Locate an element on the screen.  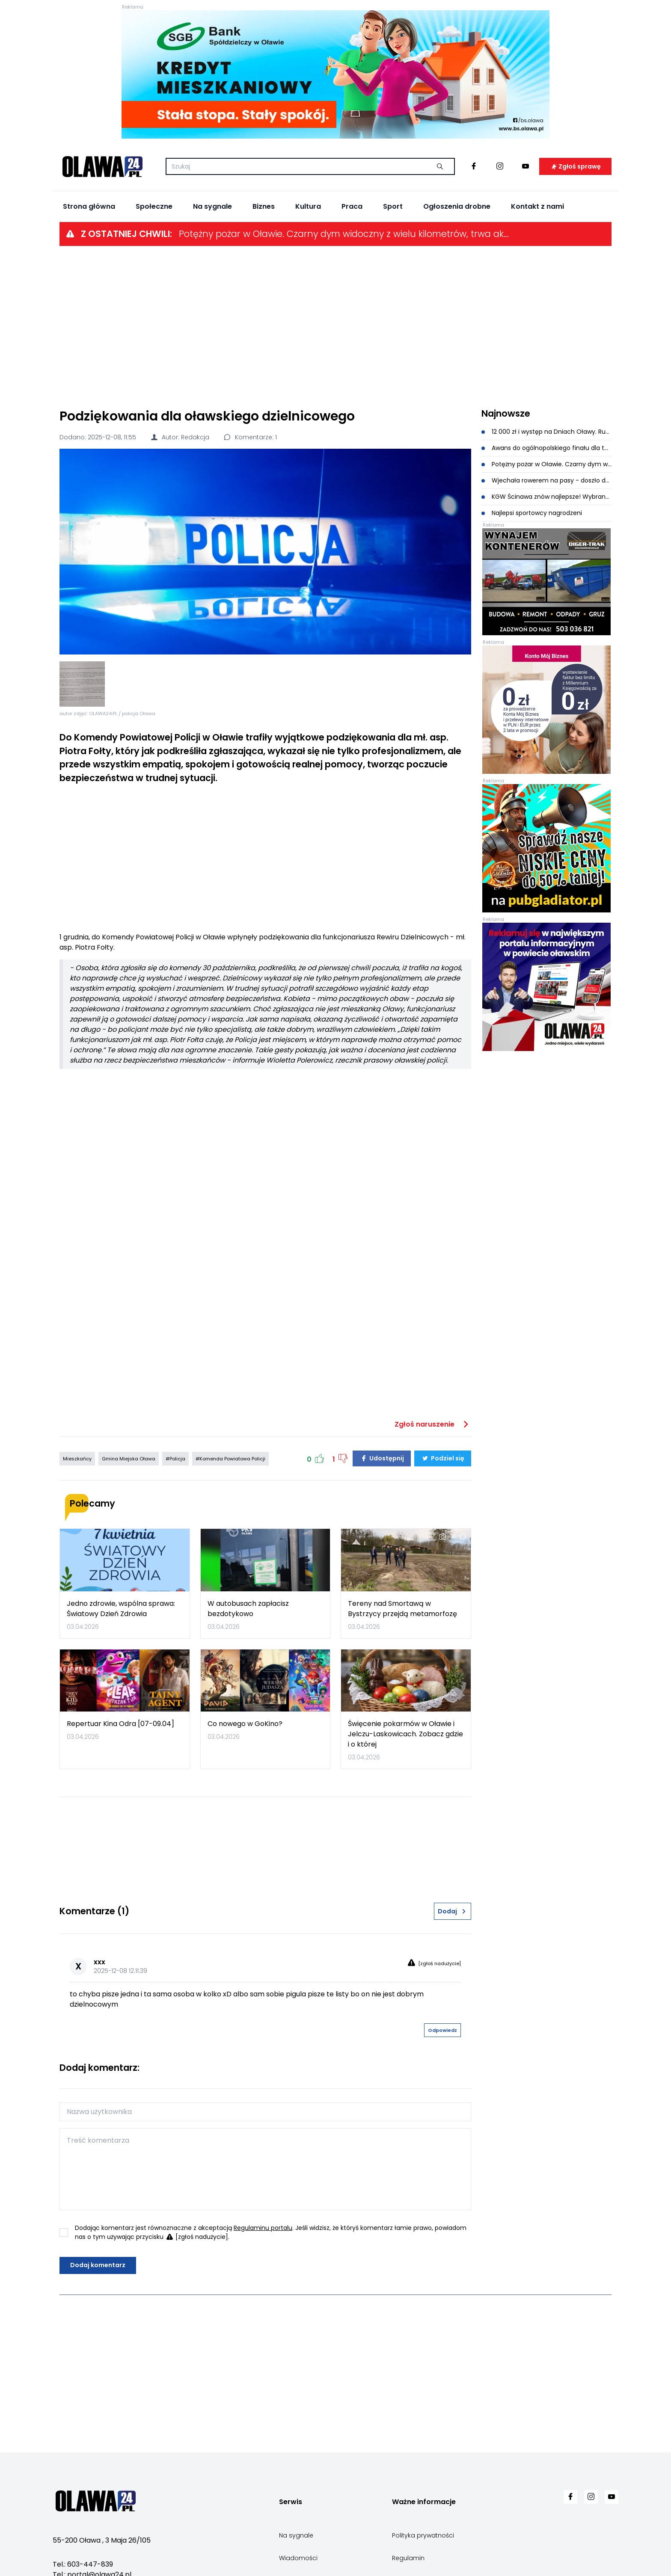
Strona główna is located at coordinates (89, 206).